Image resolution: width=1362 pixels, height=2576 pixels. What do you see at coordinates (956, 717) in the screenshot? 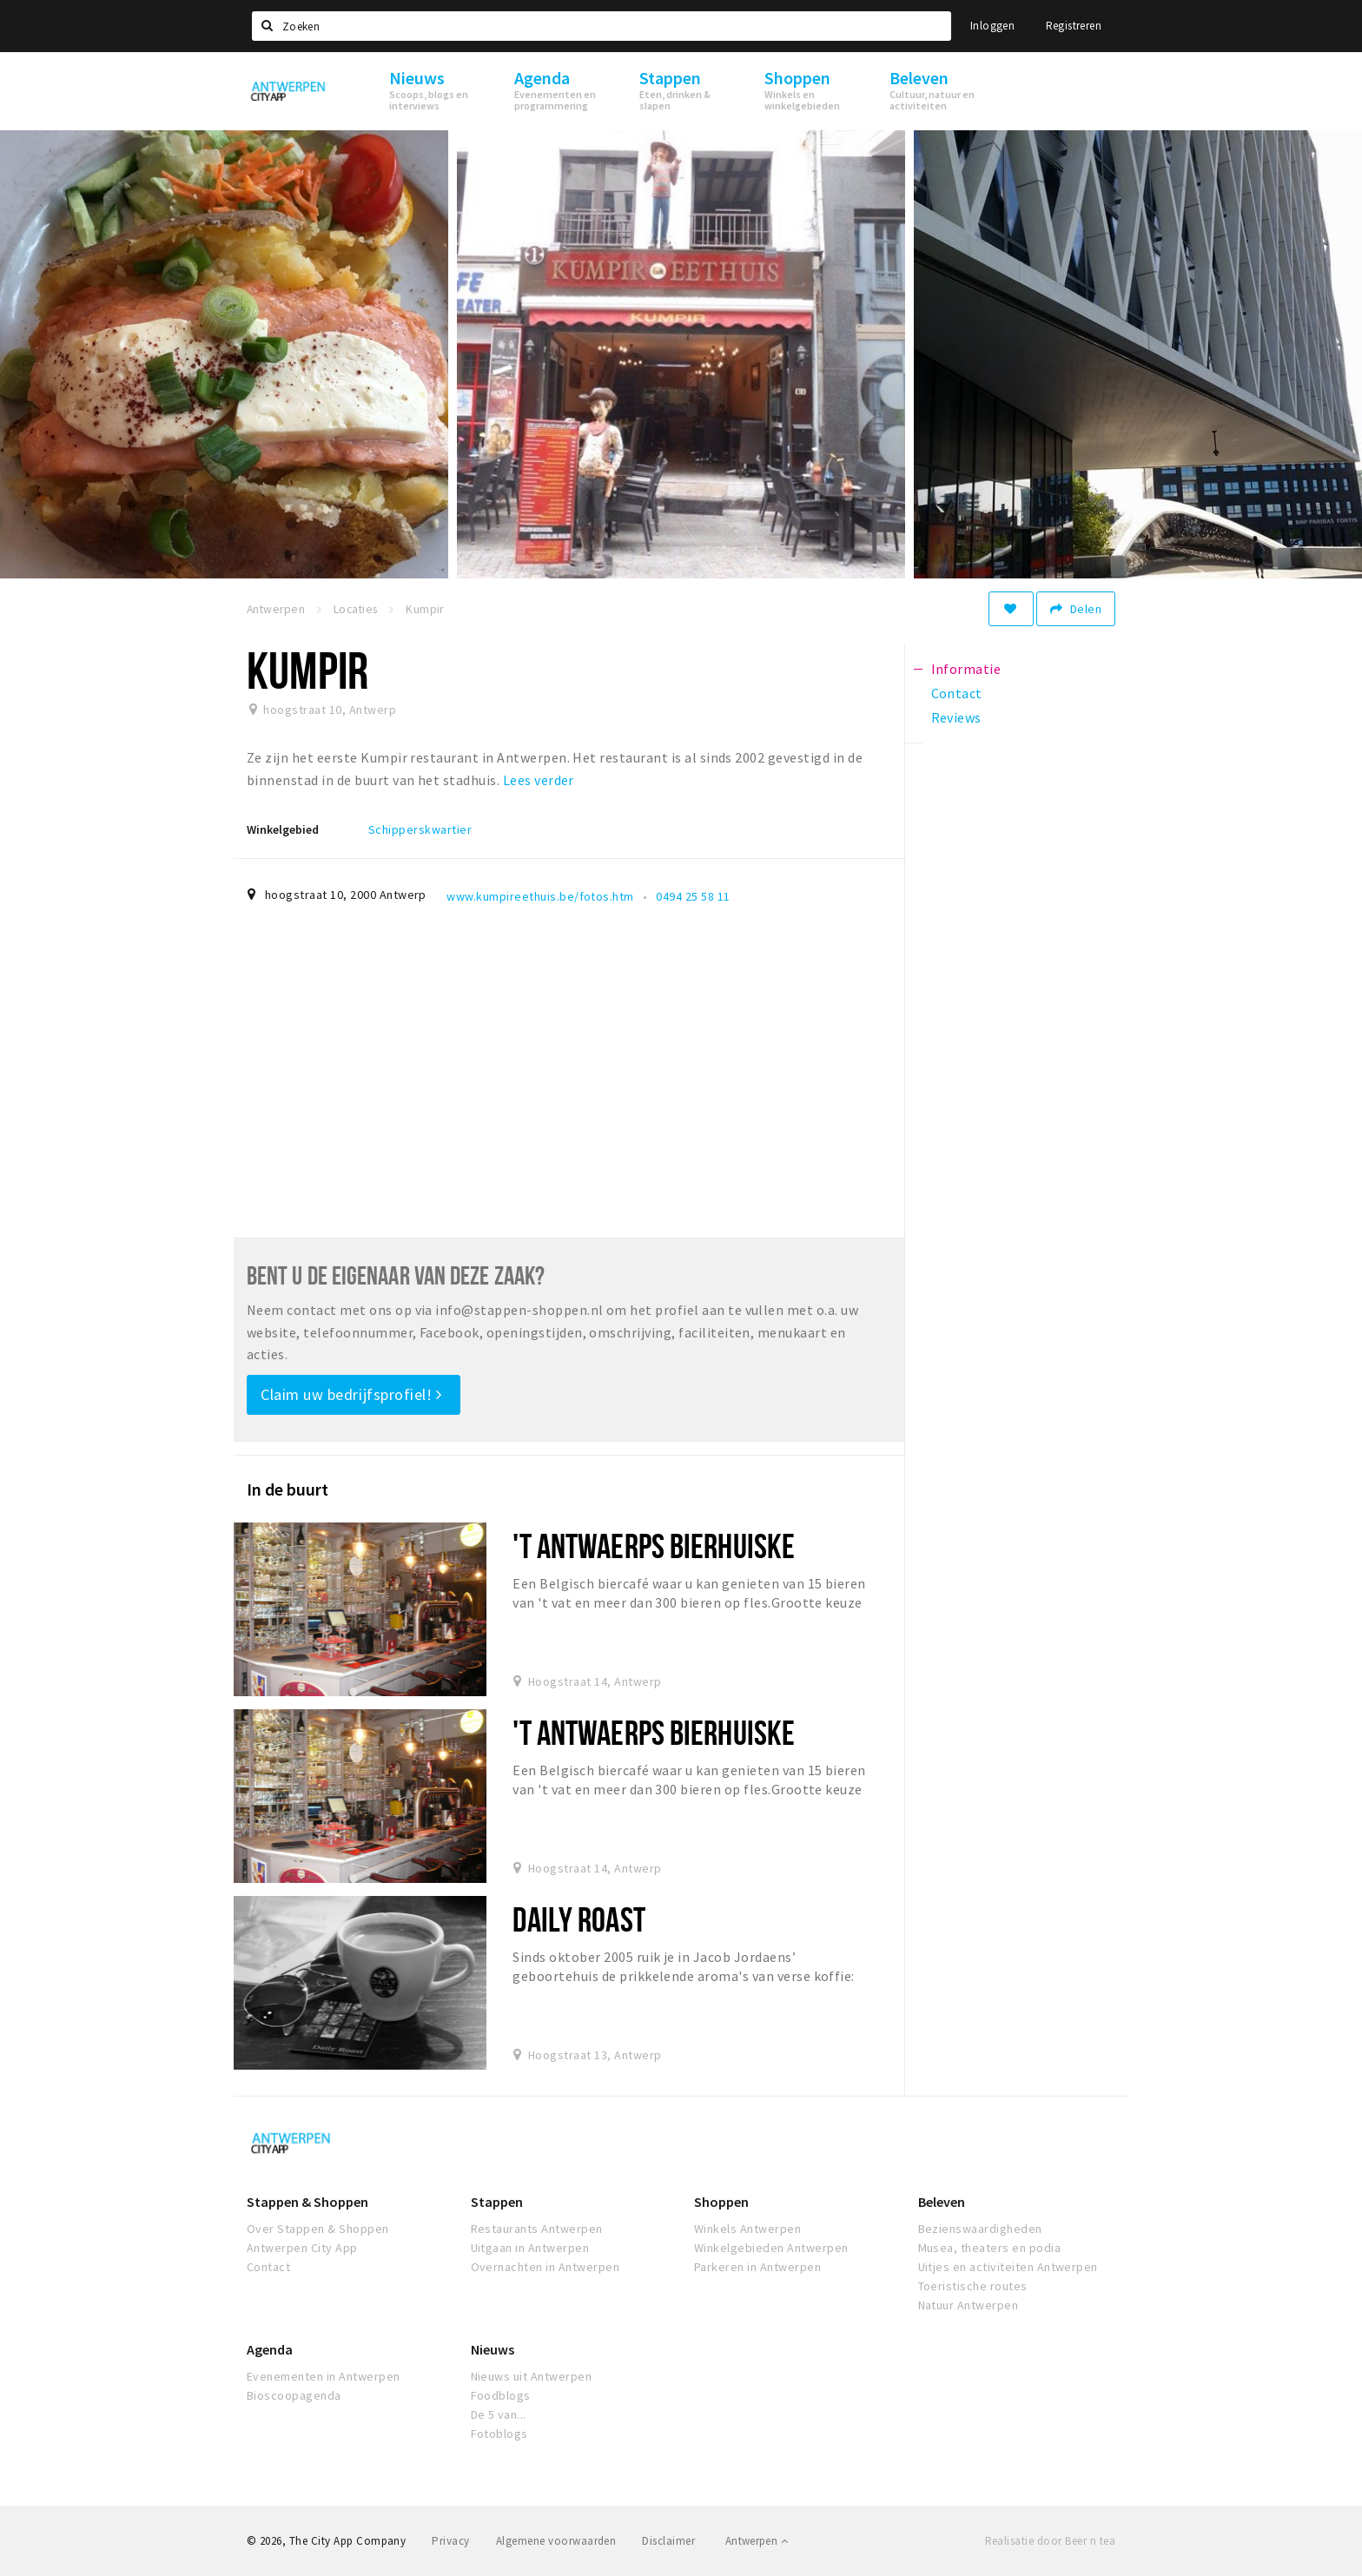
I see `Reviews [tab]` at bounding box center [956, 717].